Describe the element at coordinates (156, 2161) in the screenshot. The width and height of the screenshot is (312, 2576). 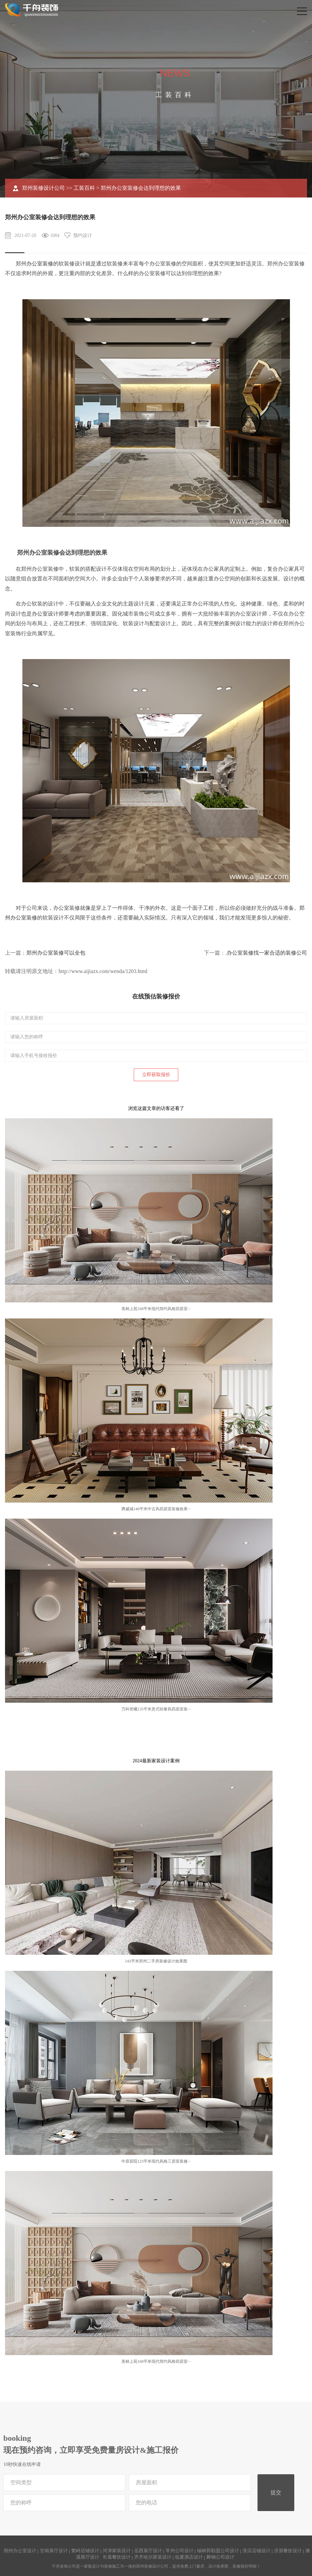
I see `中原宸院123平米现代风格三居室装修···` at that location.